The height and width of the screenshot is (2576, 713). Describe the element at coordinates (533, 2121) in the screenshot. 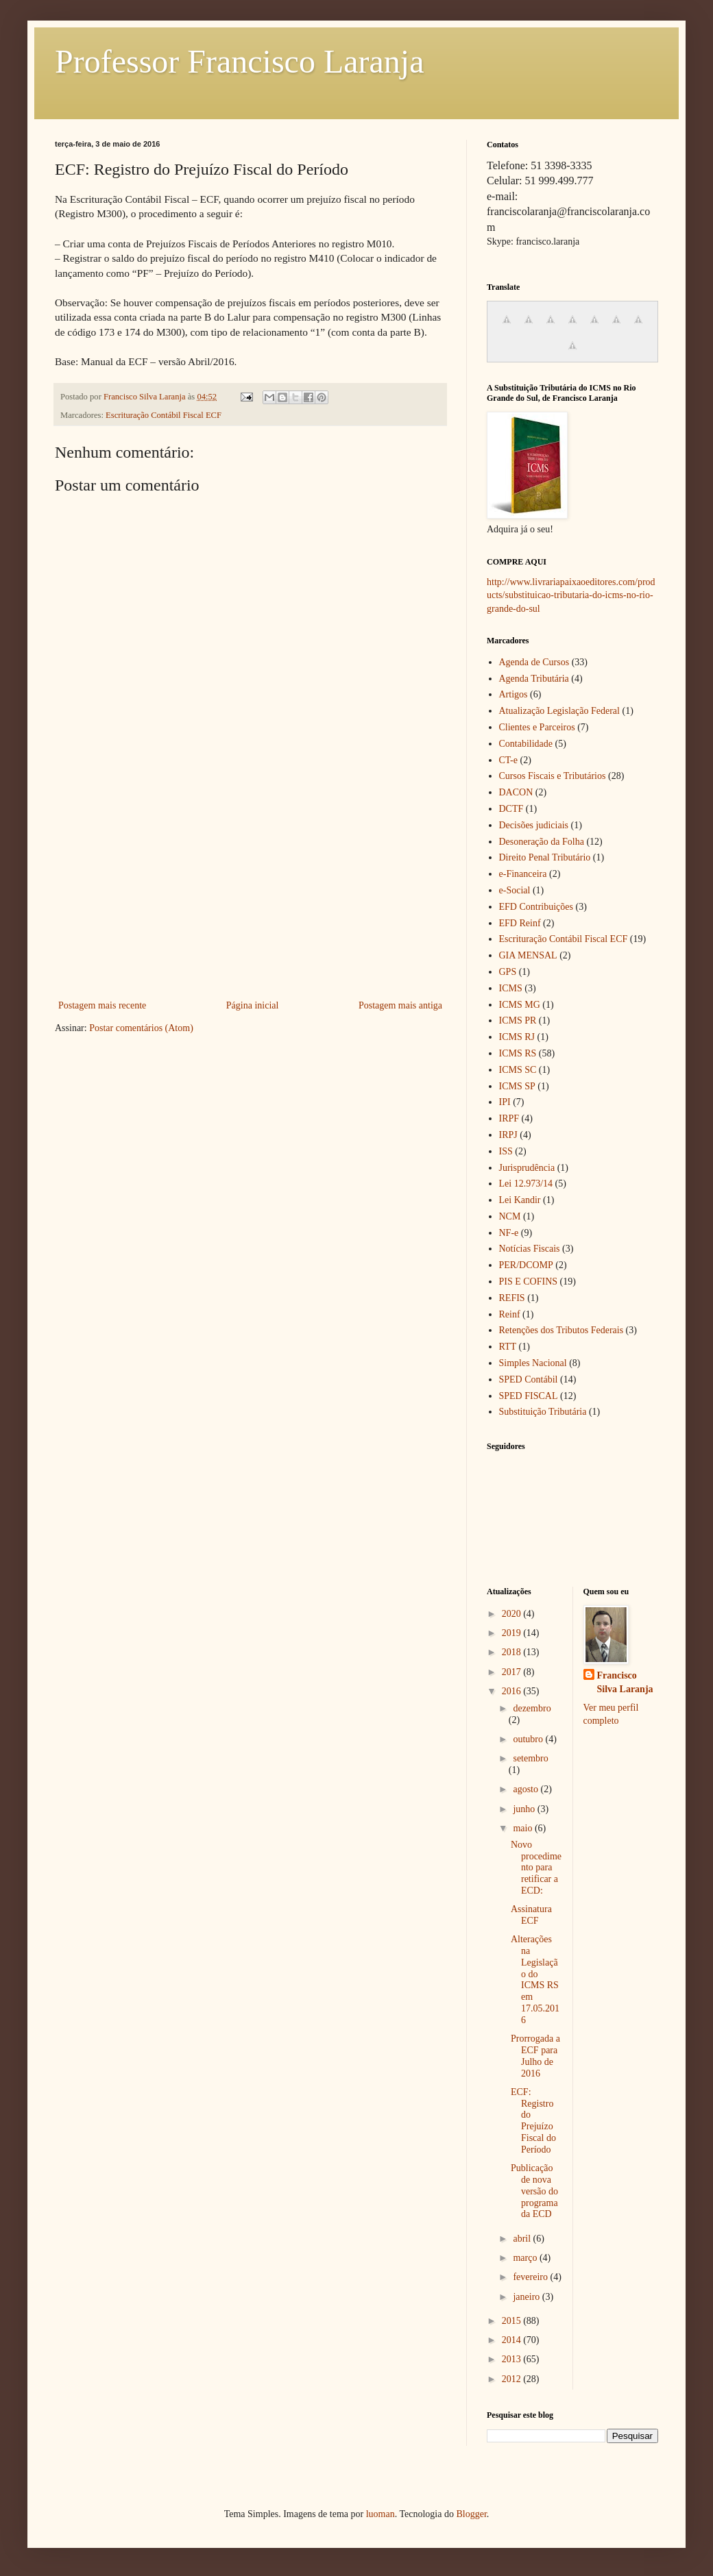

I see `ECF: Registro do Prejuízo Fiscal do Período` at that location.